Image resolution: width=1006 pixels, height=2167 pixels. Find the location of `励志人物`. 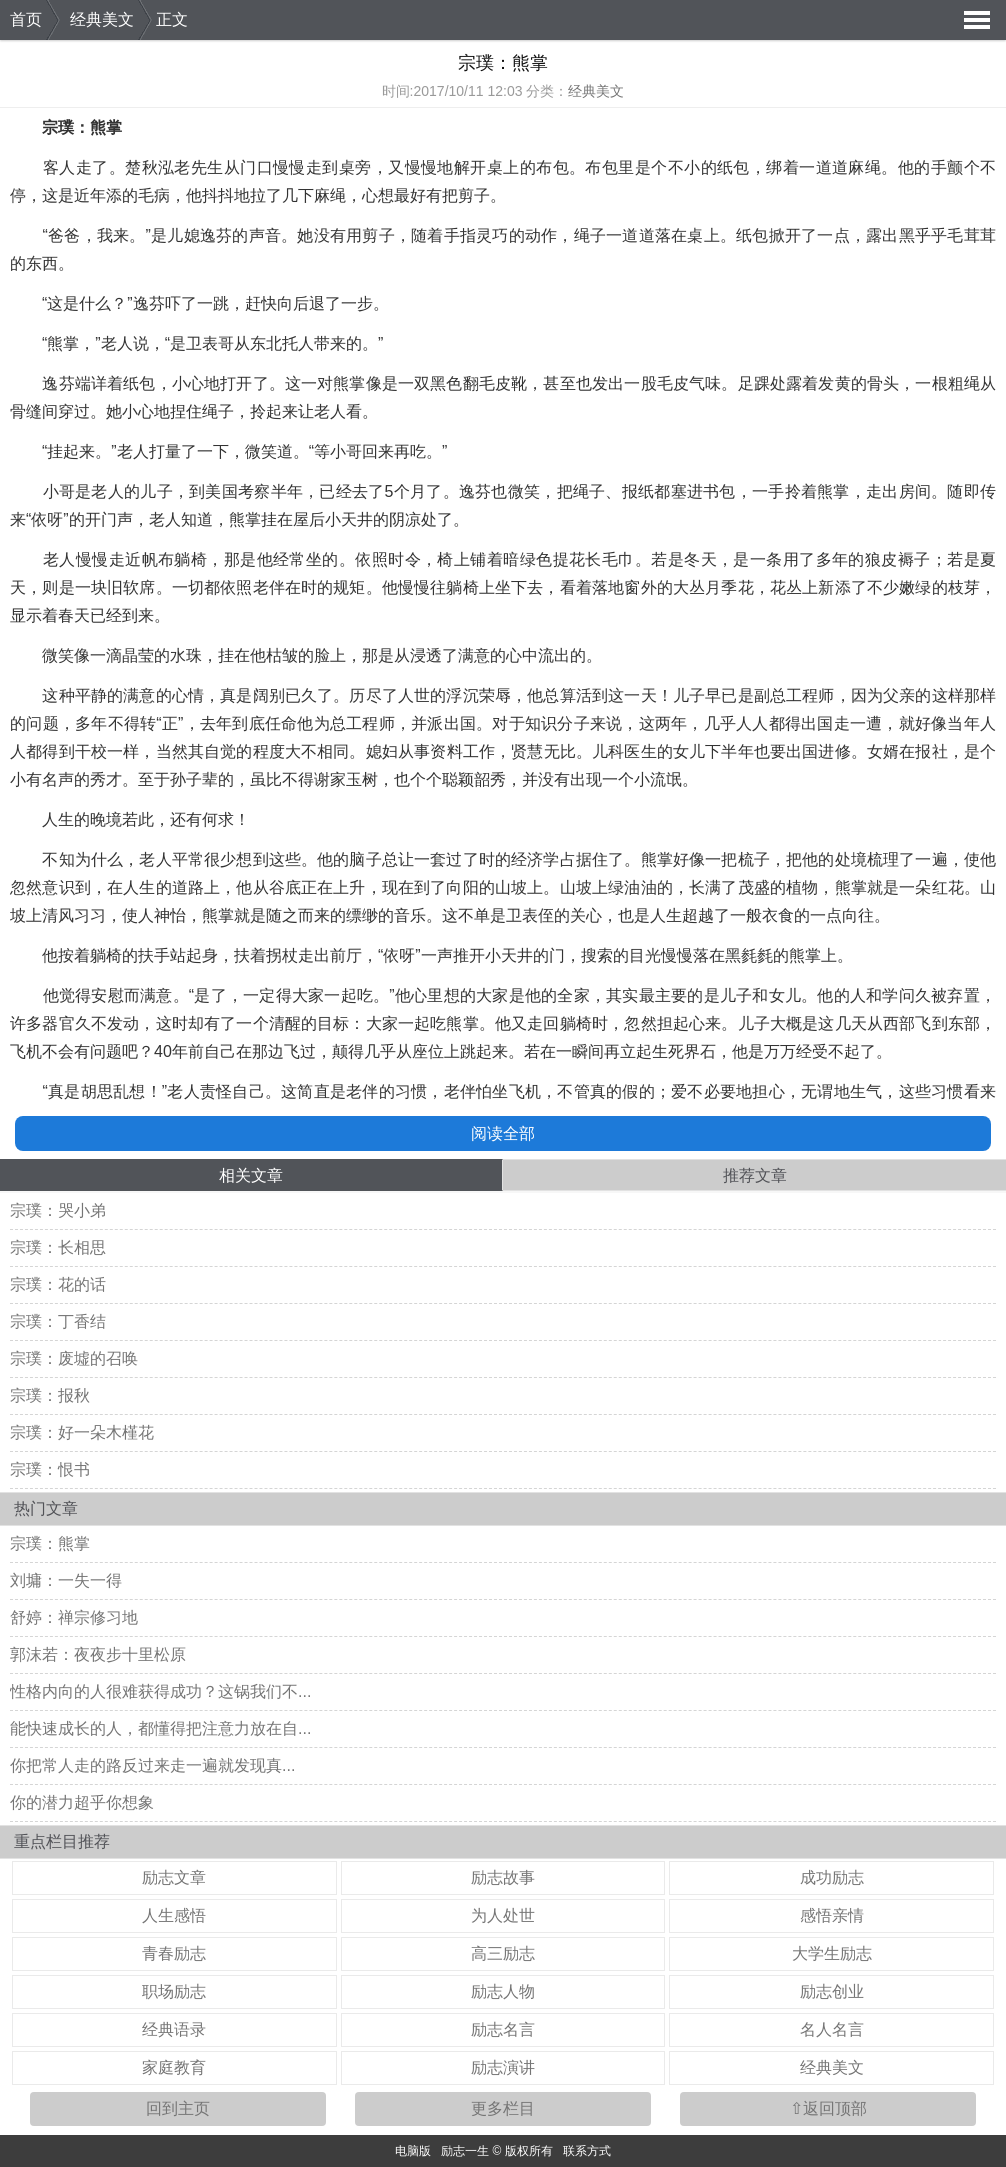

励志人物 is located at coordinates (503, 1991).